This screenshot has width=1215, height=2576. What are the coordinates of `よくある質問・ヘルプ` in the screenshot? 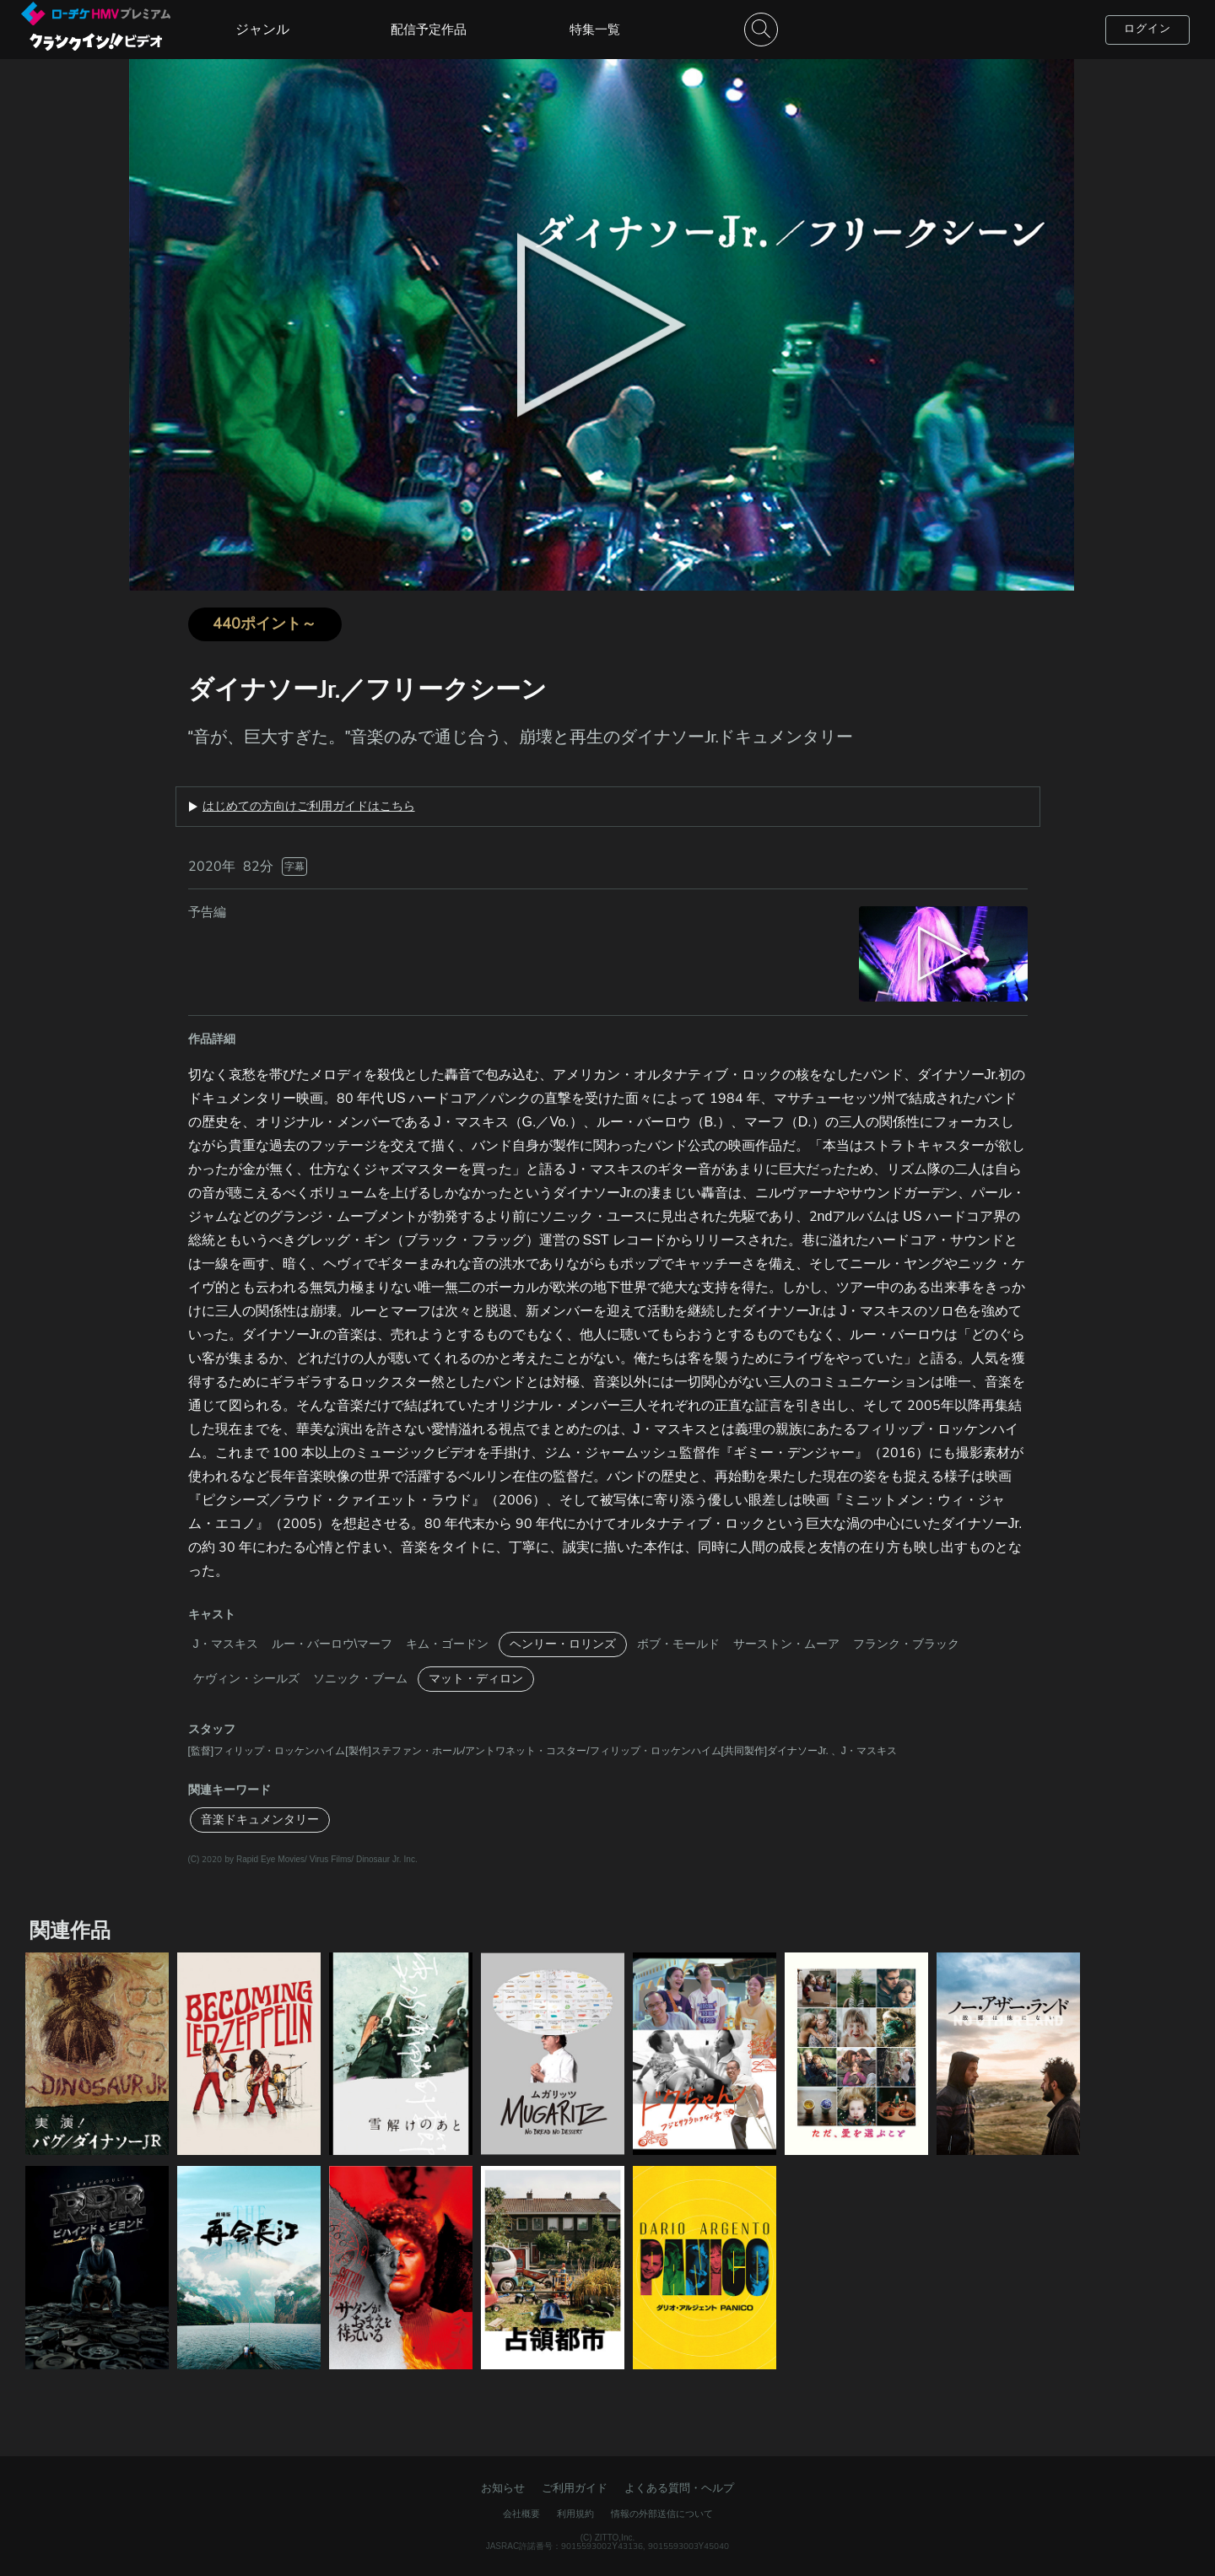 It's located at (679, 2488).